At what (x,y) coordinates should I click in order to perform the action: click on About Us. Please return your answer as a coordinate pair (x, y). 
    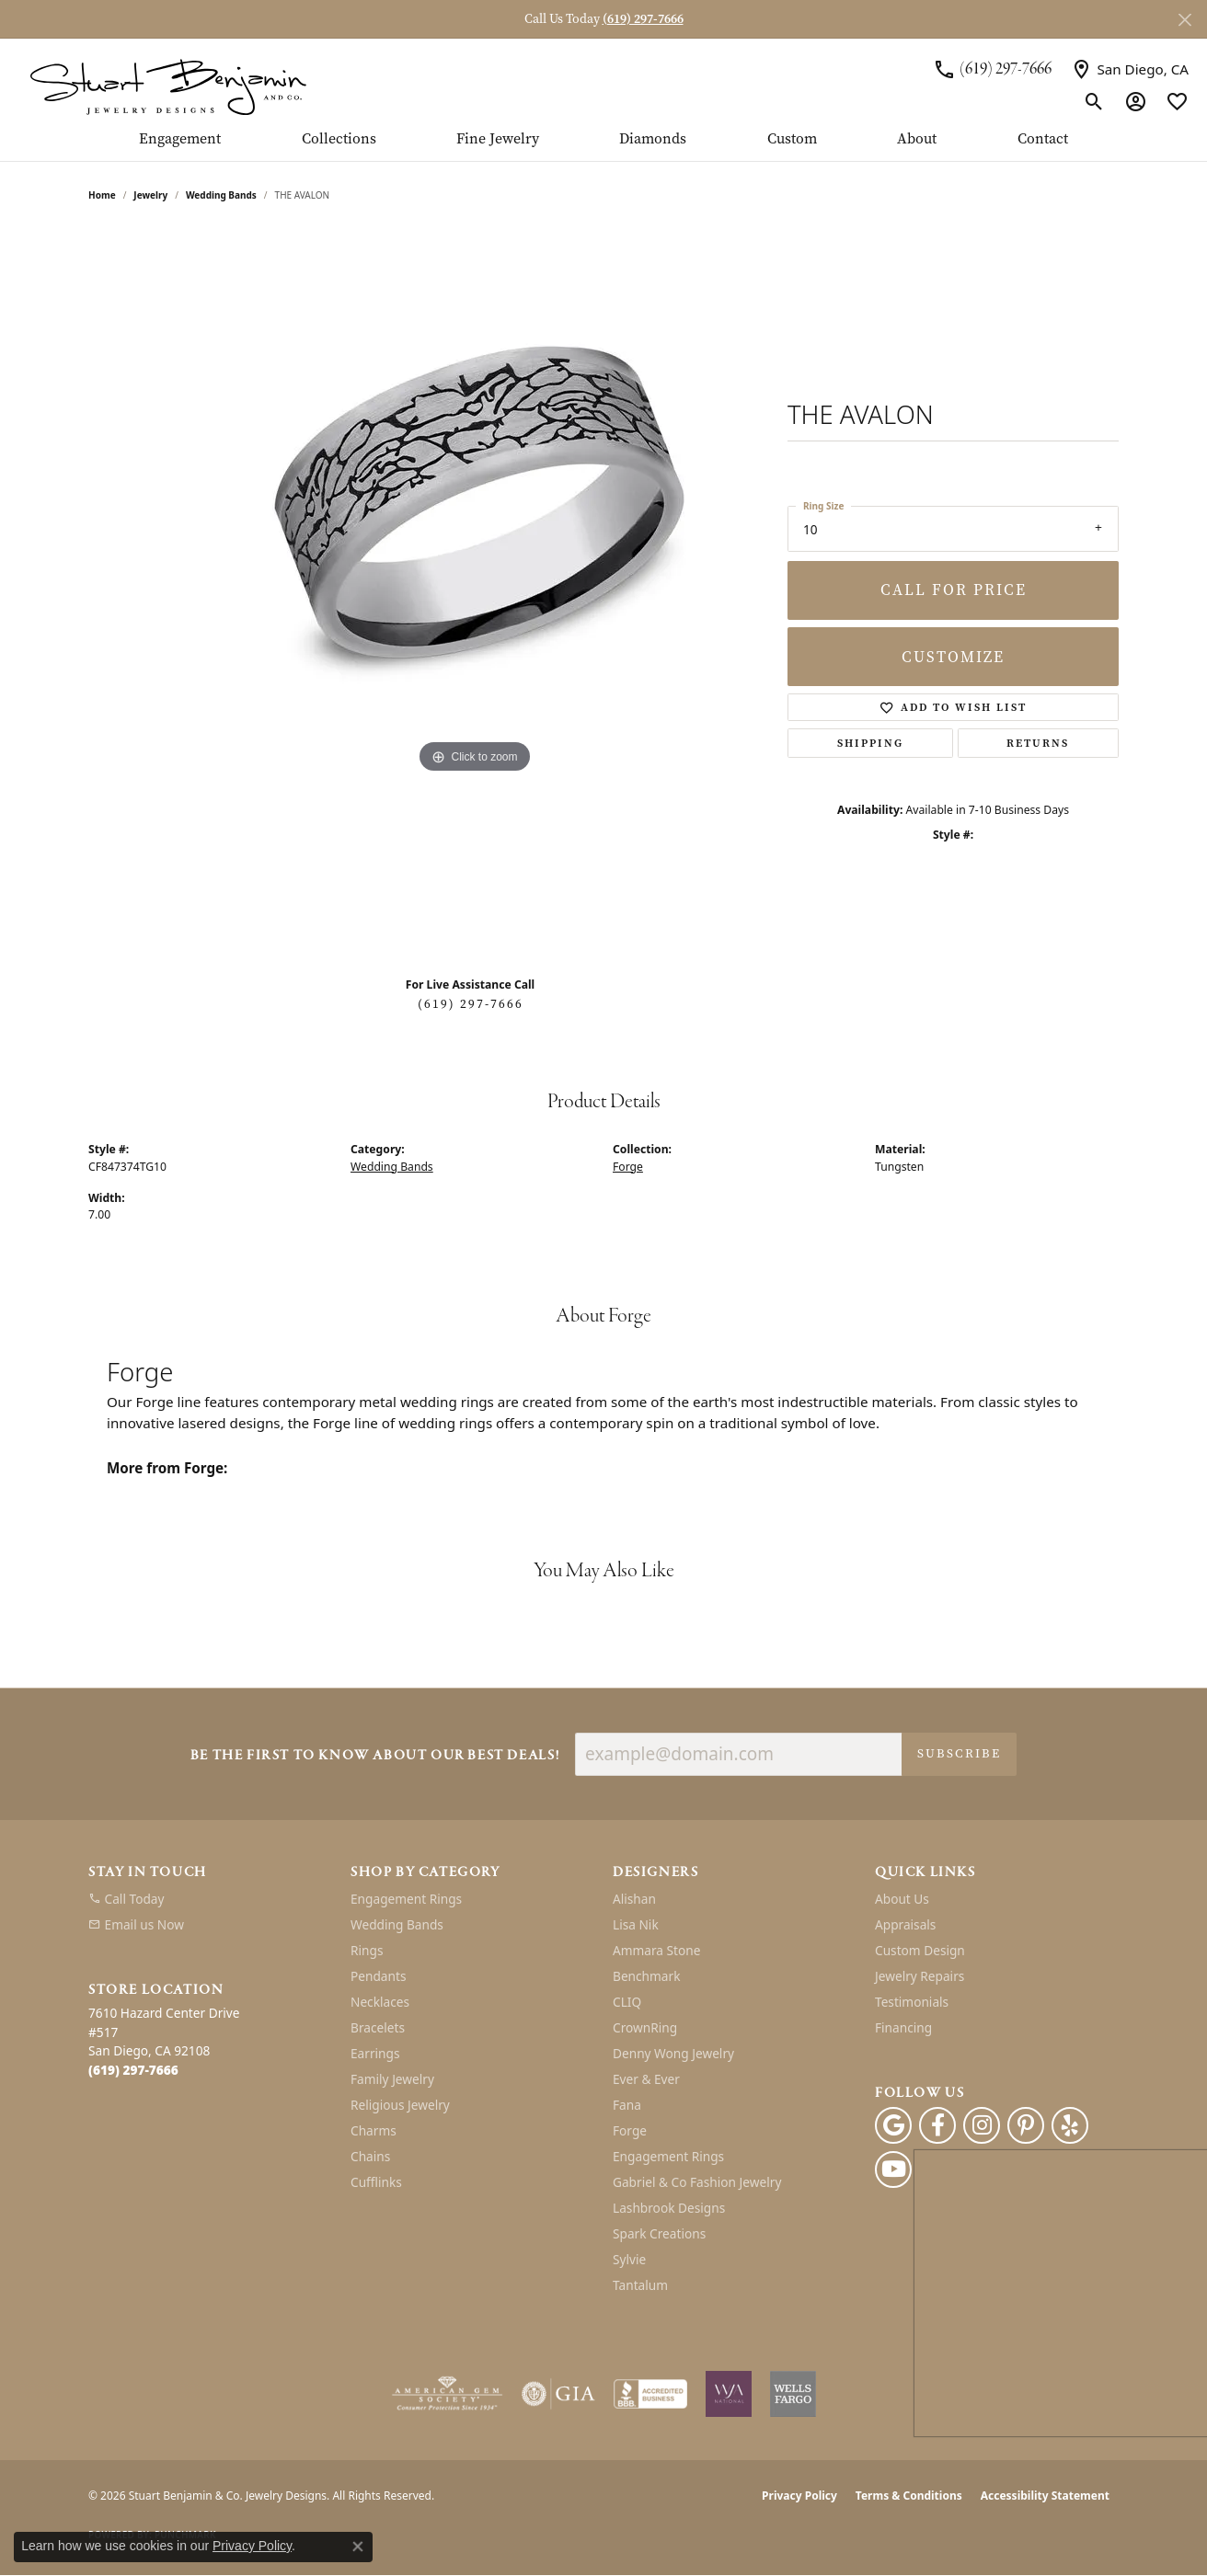
    Looking at the image, I should click on (902, 1898).